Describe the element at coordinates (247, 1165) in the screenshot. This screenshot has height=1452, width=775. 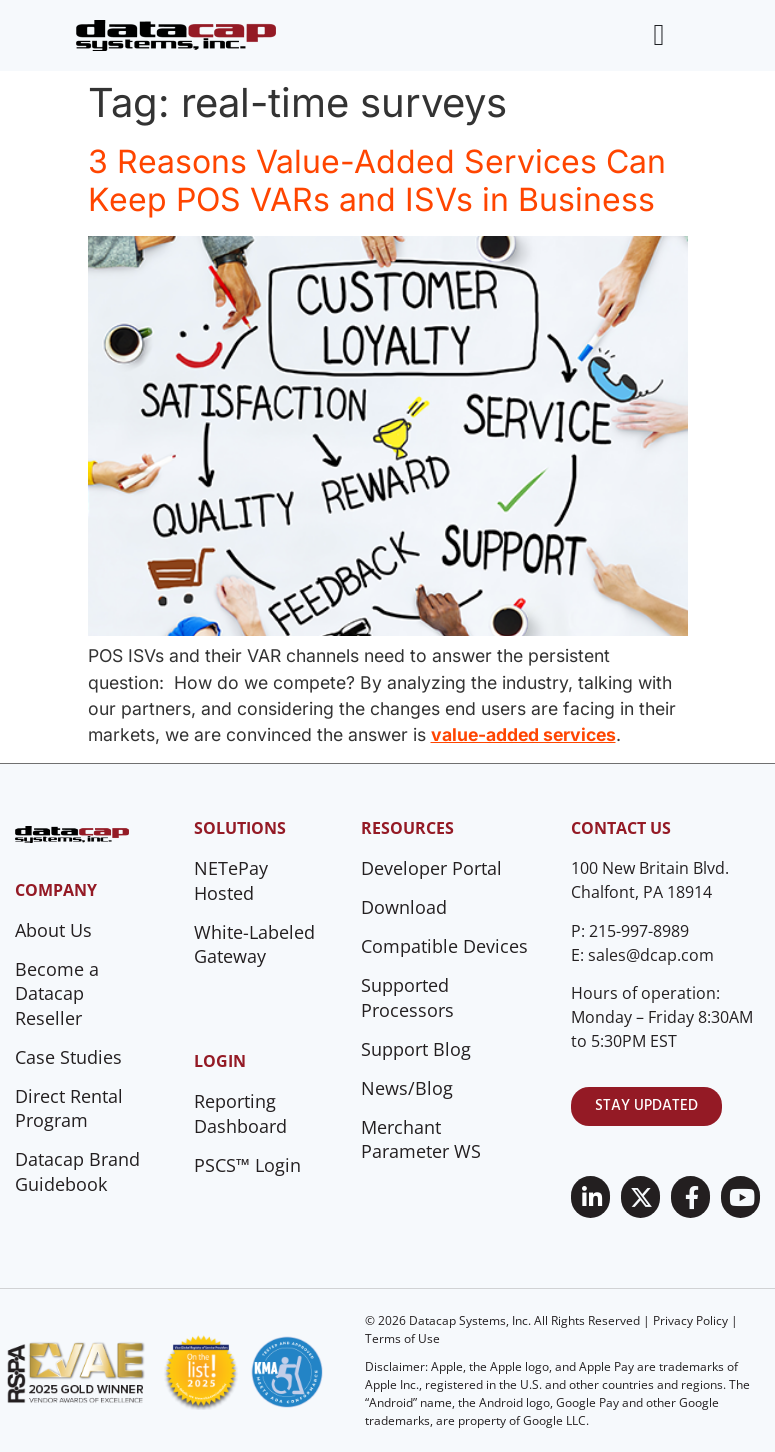
I see `PSCS™ Login` at that location.